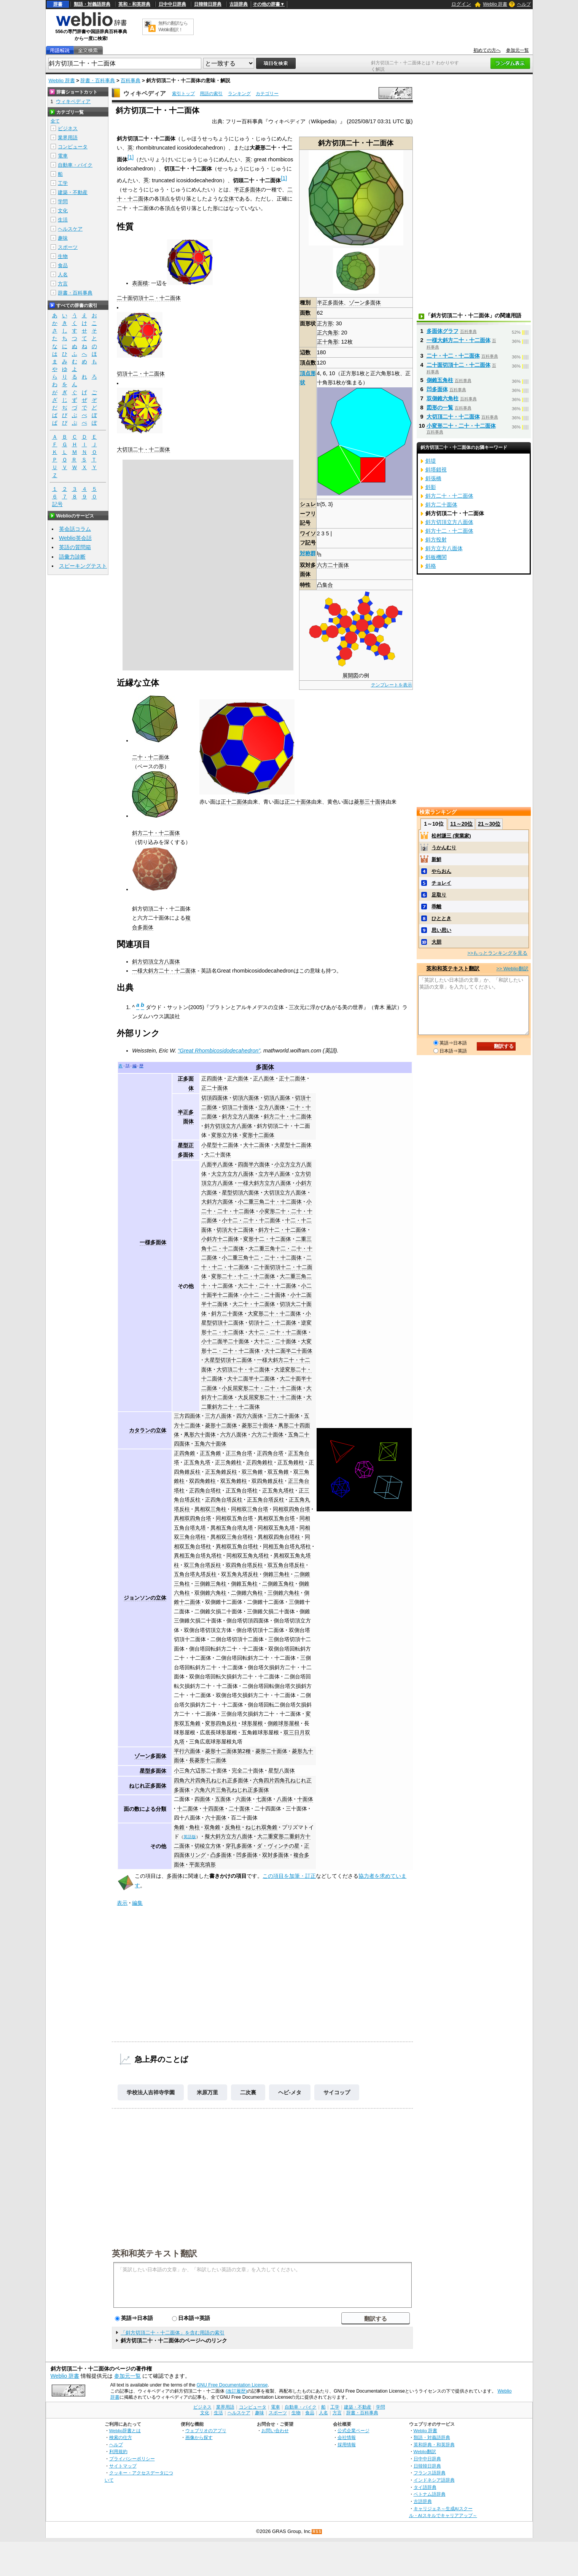 The image size is (578, 2576). Describe the element at coordinates (258, 1135) in the screenshot. I see `変形十二面体` at that location.